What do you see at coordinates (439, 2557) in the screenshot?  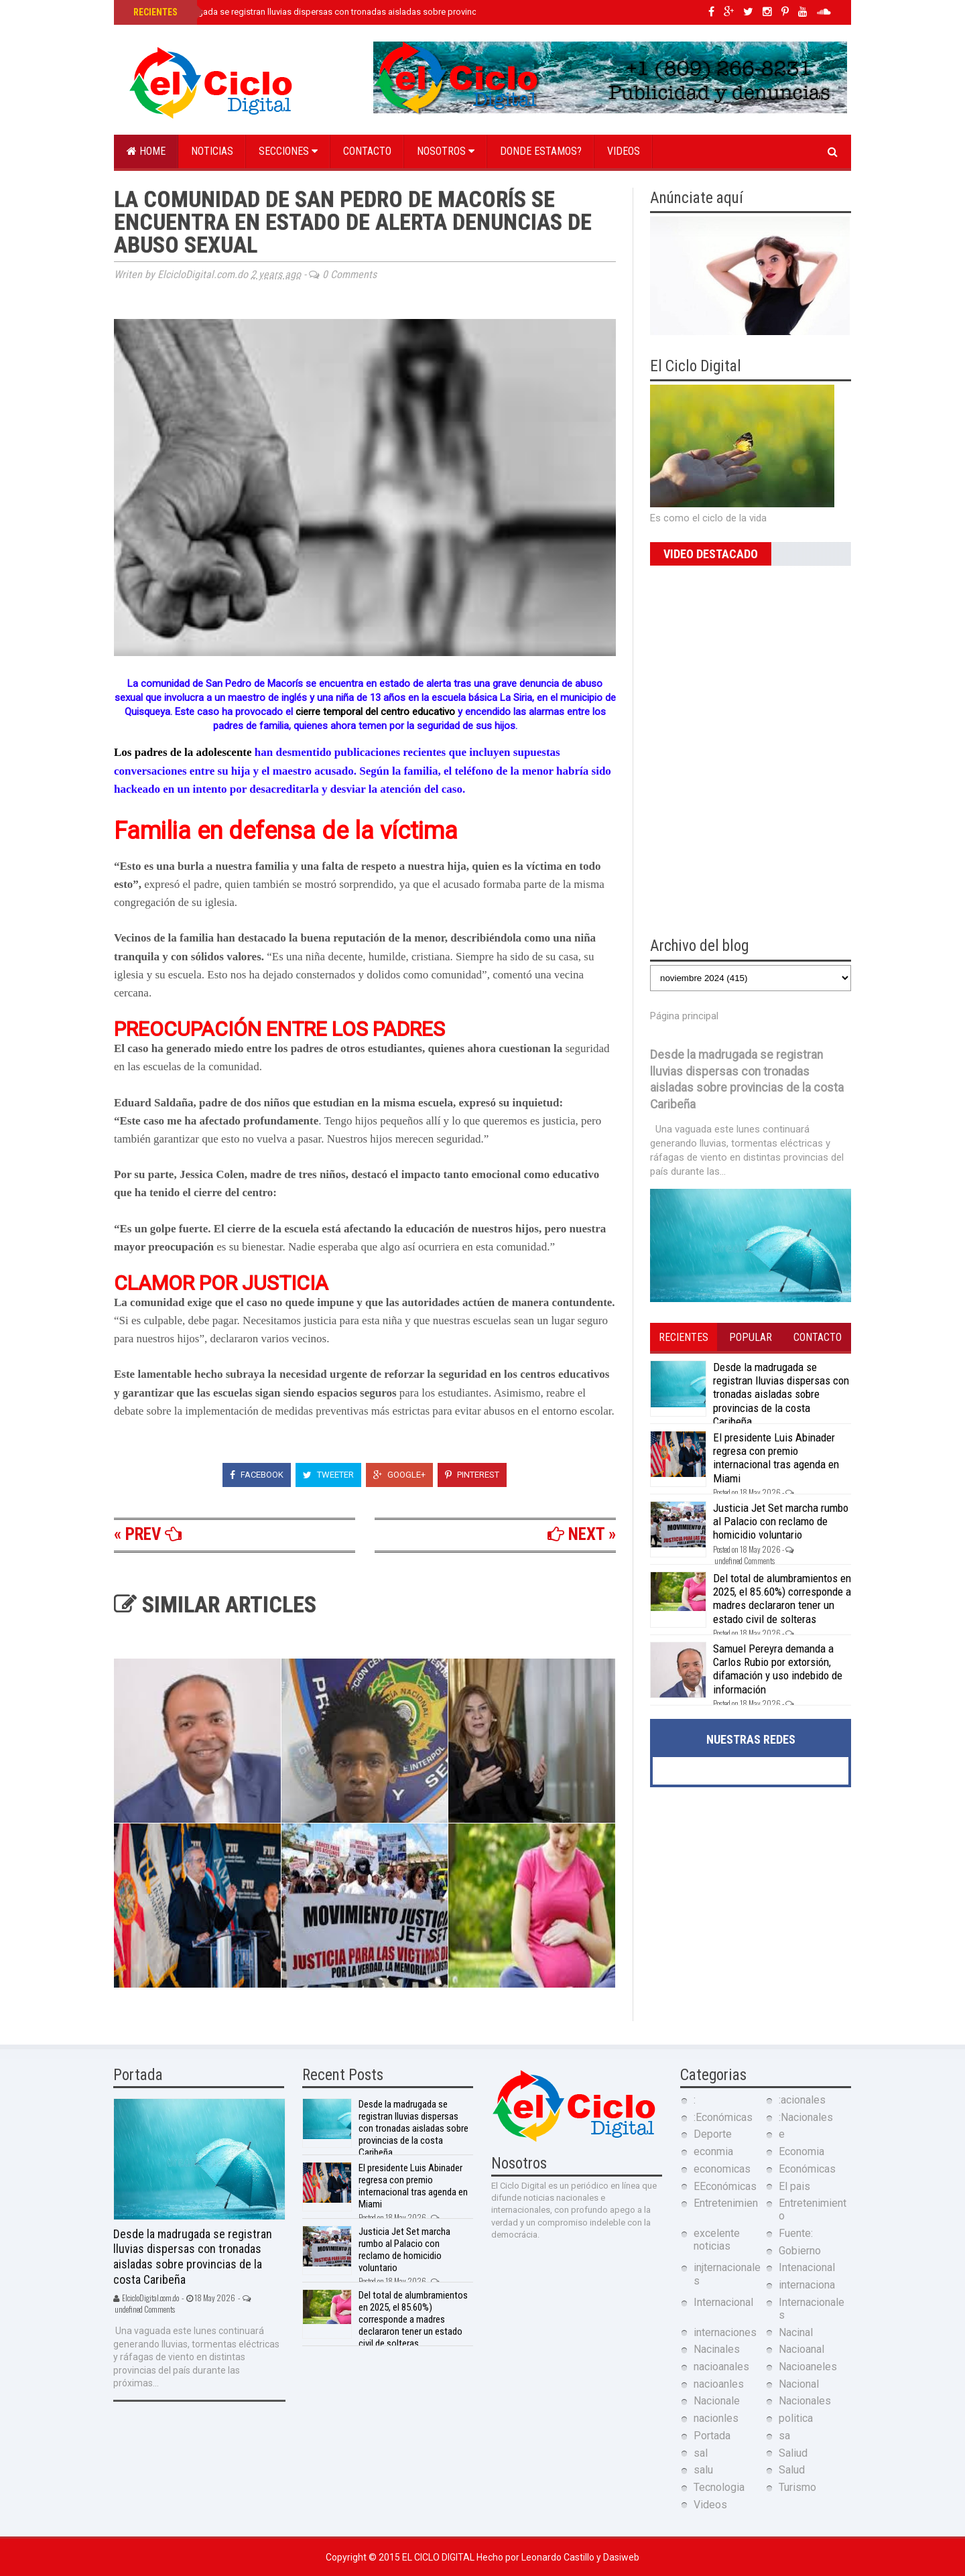 I see `El Ciclo Digital` at bounding box center [439, 2557].